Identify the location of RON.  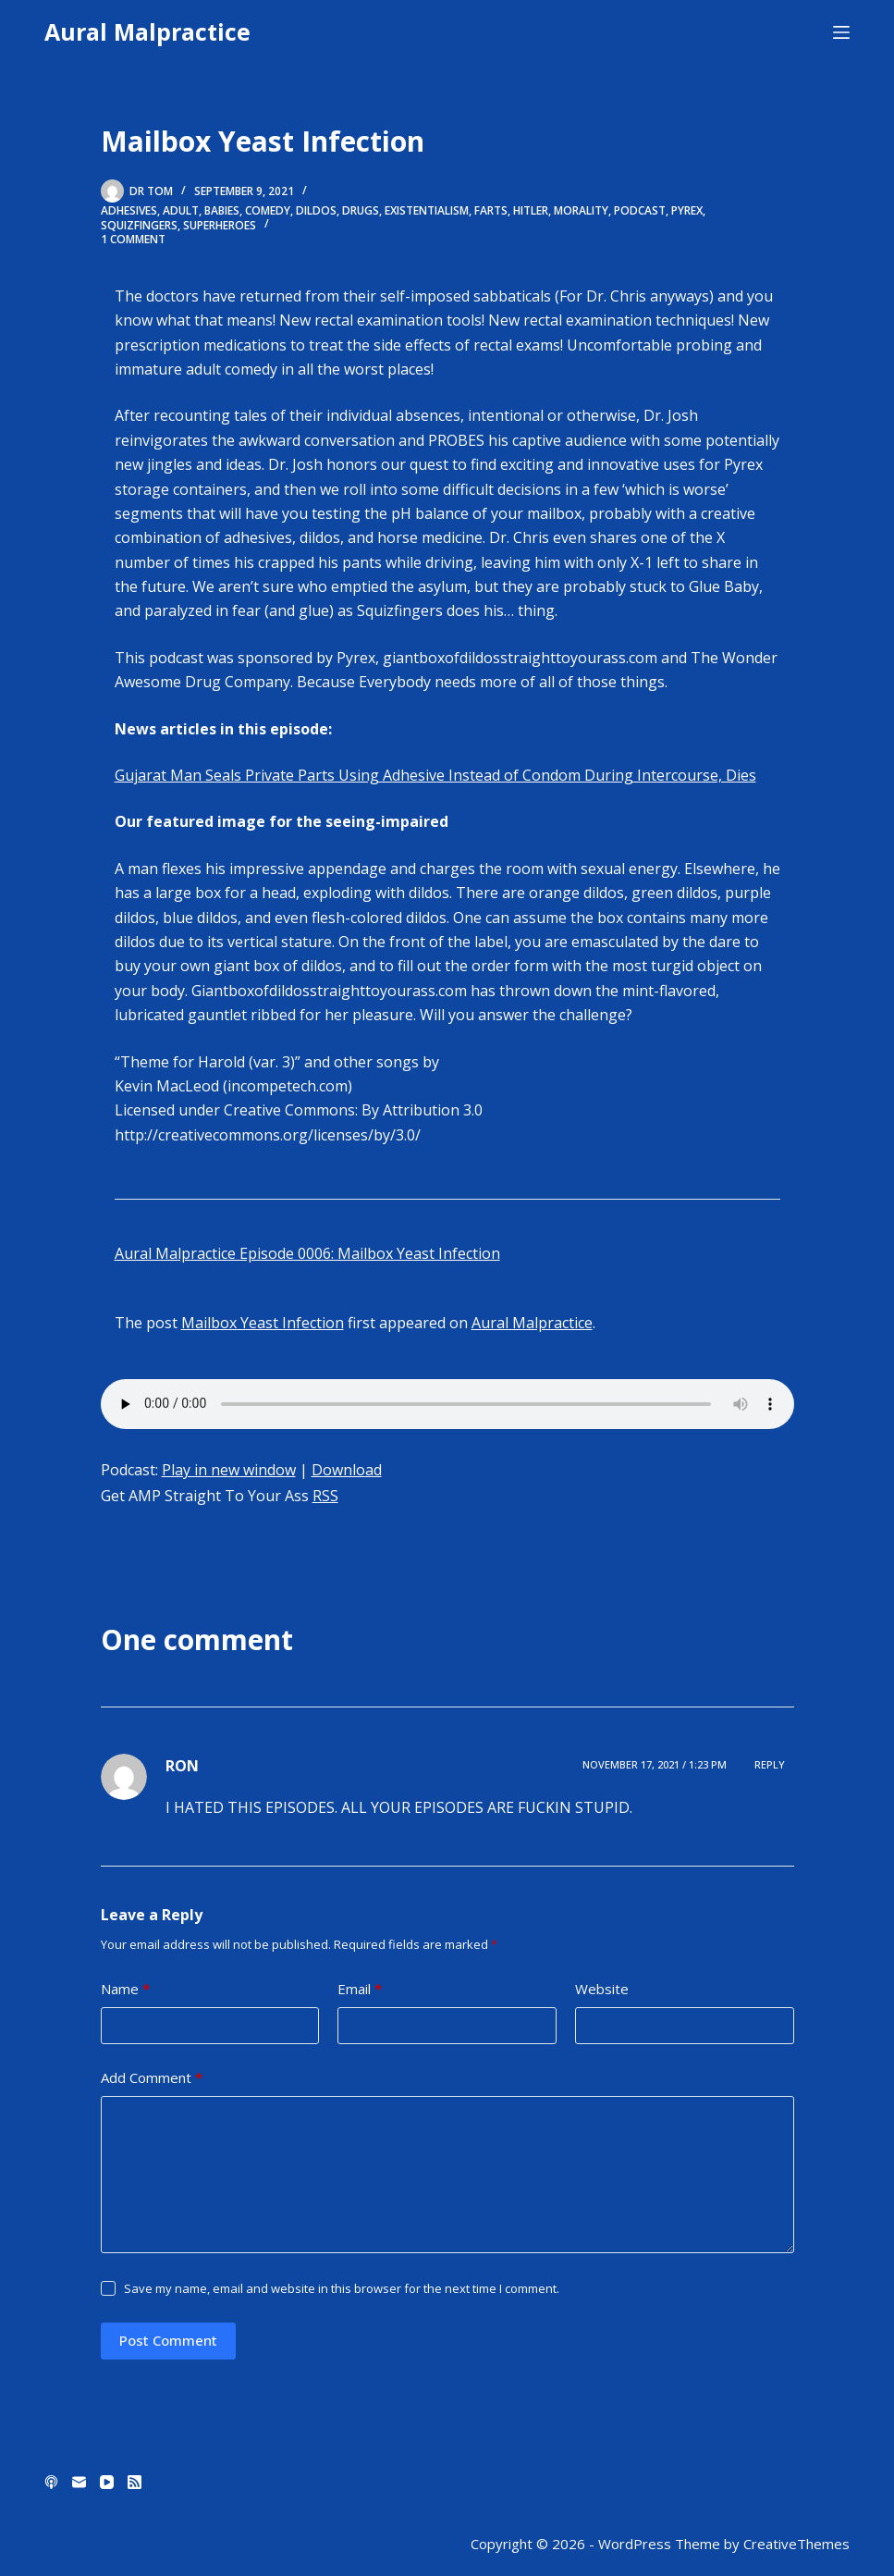
(182, 1766).